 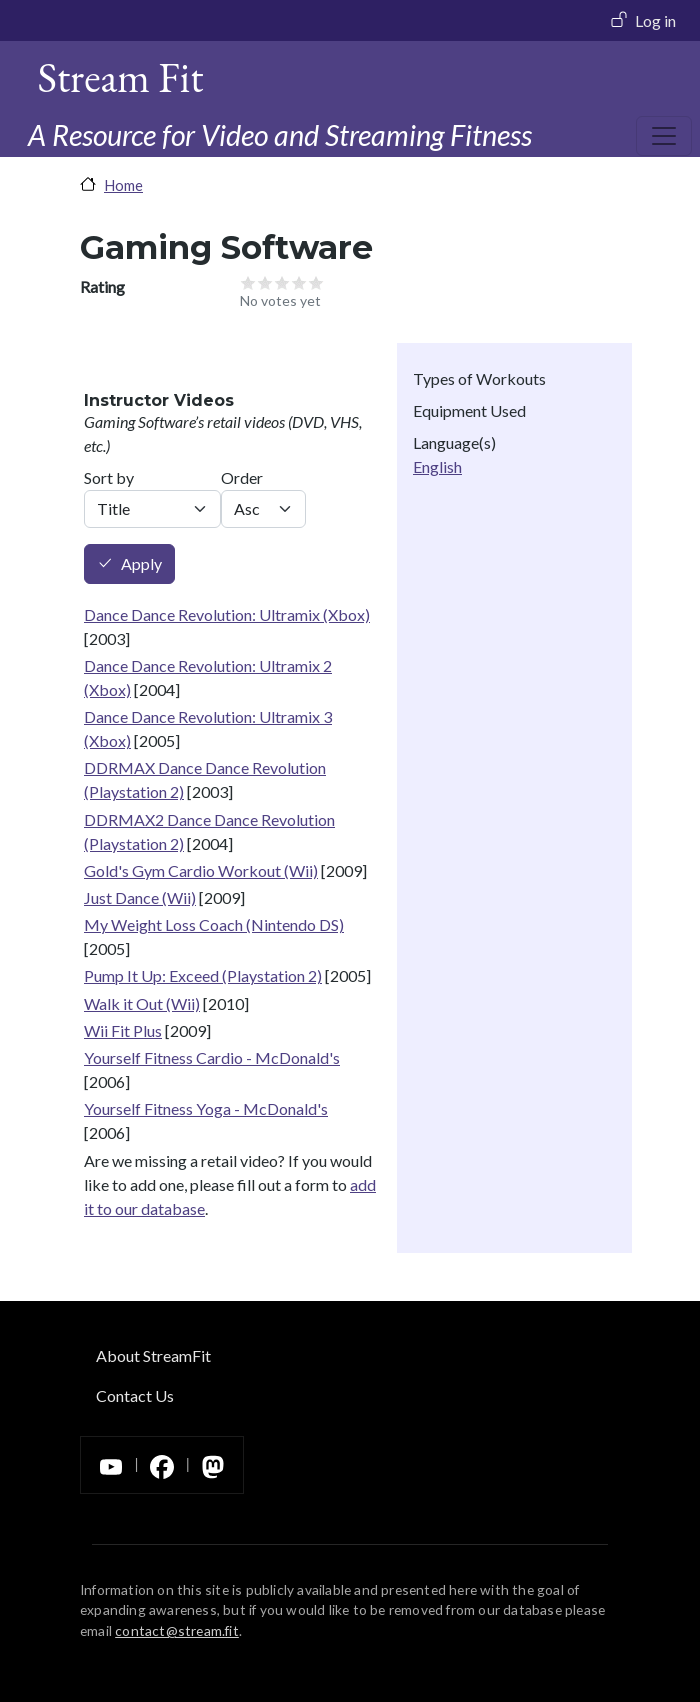 I want to click on Walk it Out (Wii), so click(x=142, y=1003).